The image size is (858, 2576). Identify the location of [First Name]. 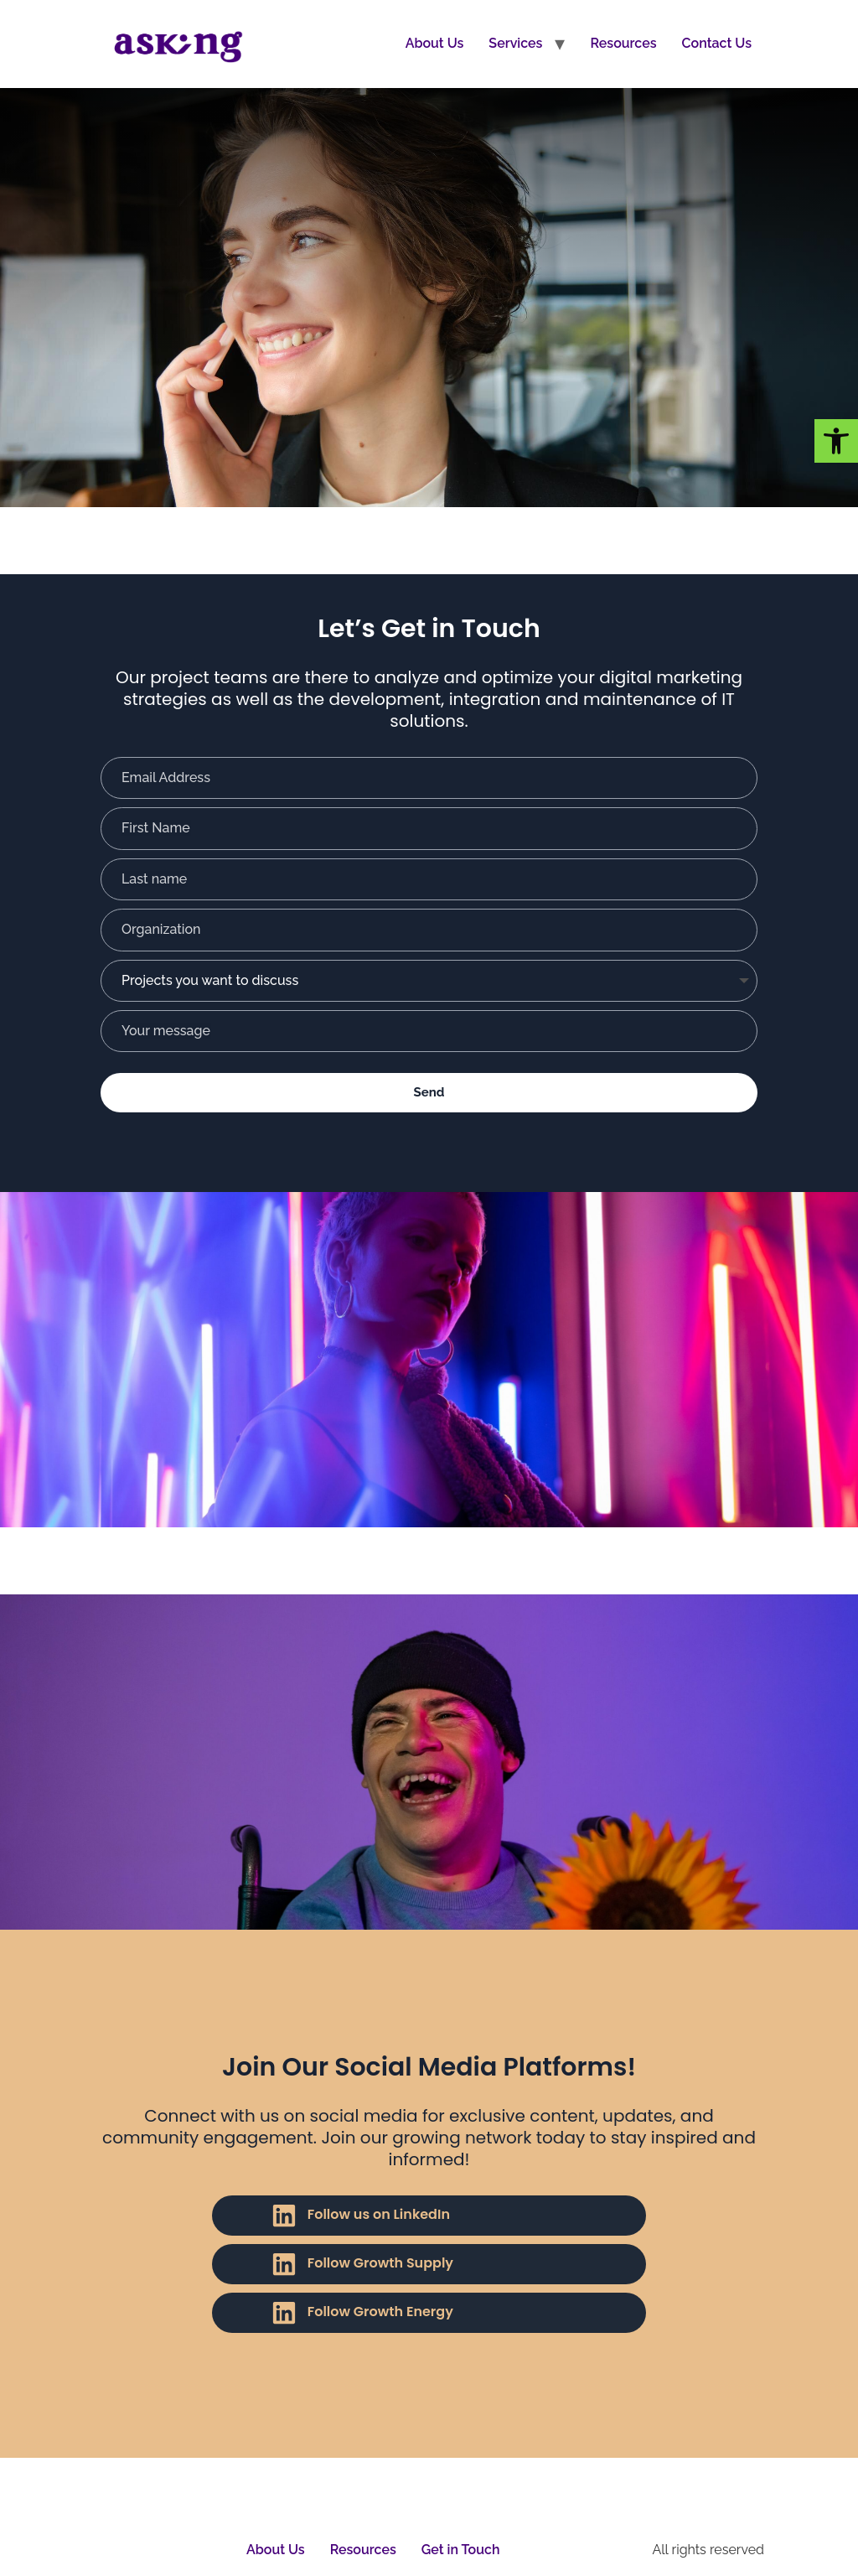
(429, 828).